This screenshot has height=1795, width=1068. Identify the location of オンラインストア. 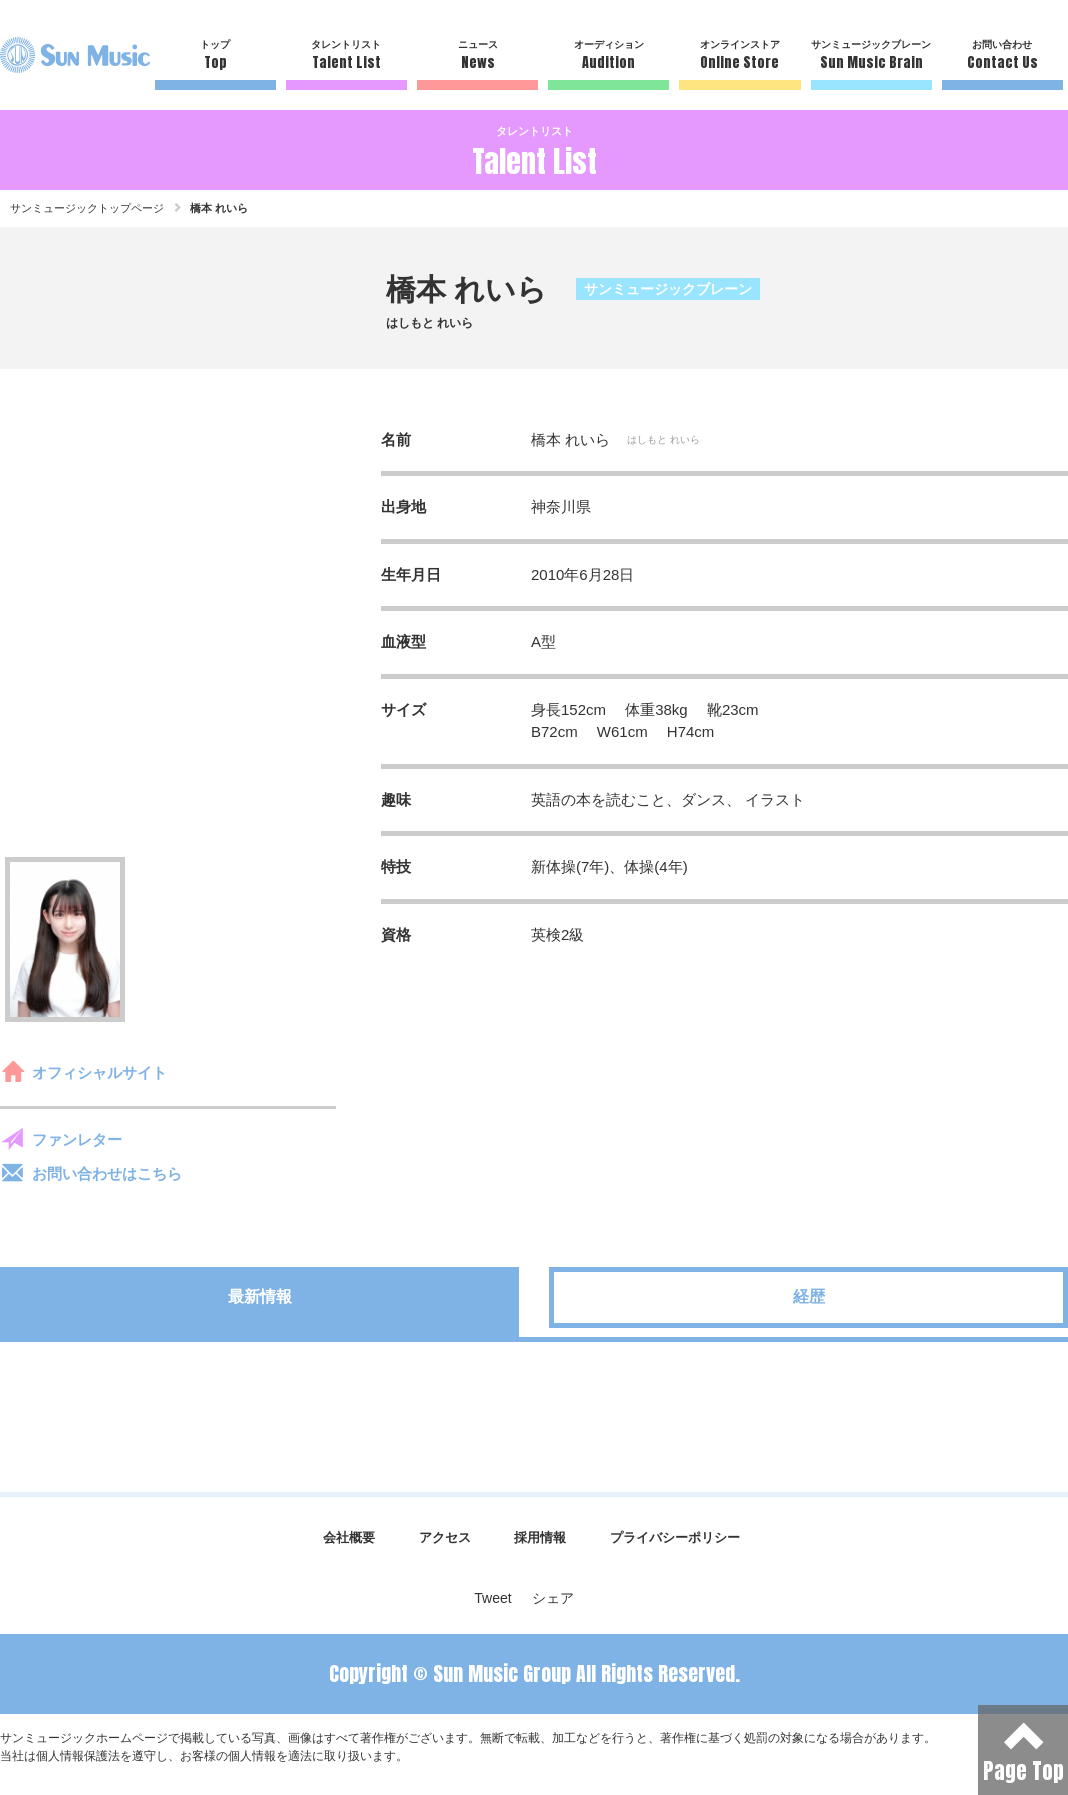
(739, 56).